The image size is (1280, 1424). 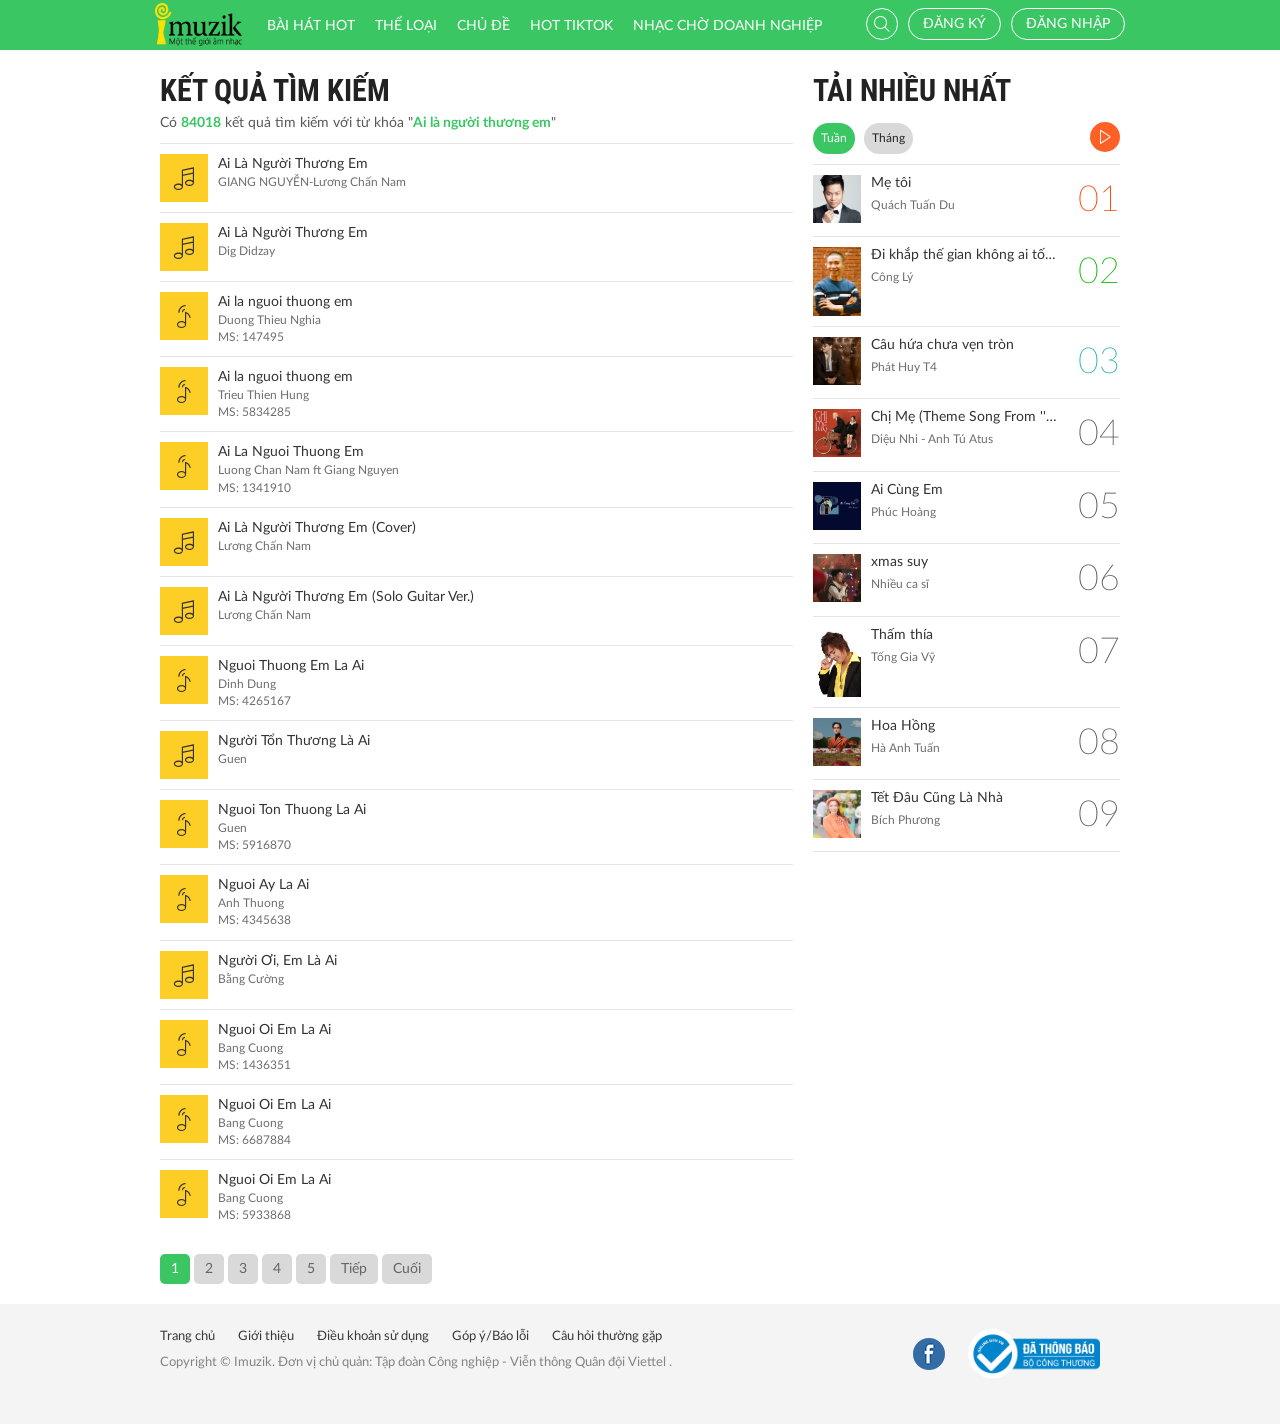 What do you see at coordinates (937, 798) in the screenshot?
I see `Tết Đâu Cũng Là Nhà` at bounding box center [937, 798].